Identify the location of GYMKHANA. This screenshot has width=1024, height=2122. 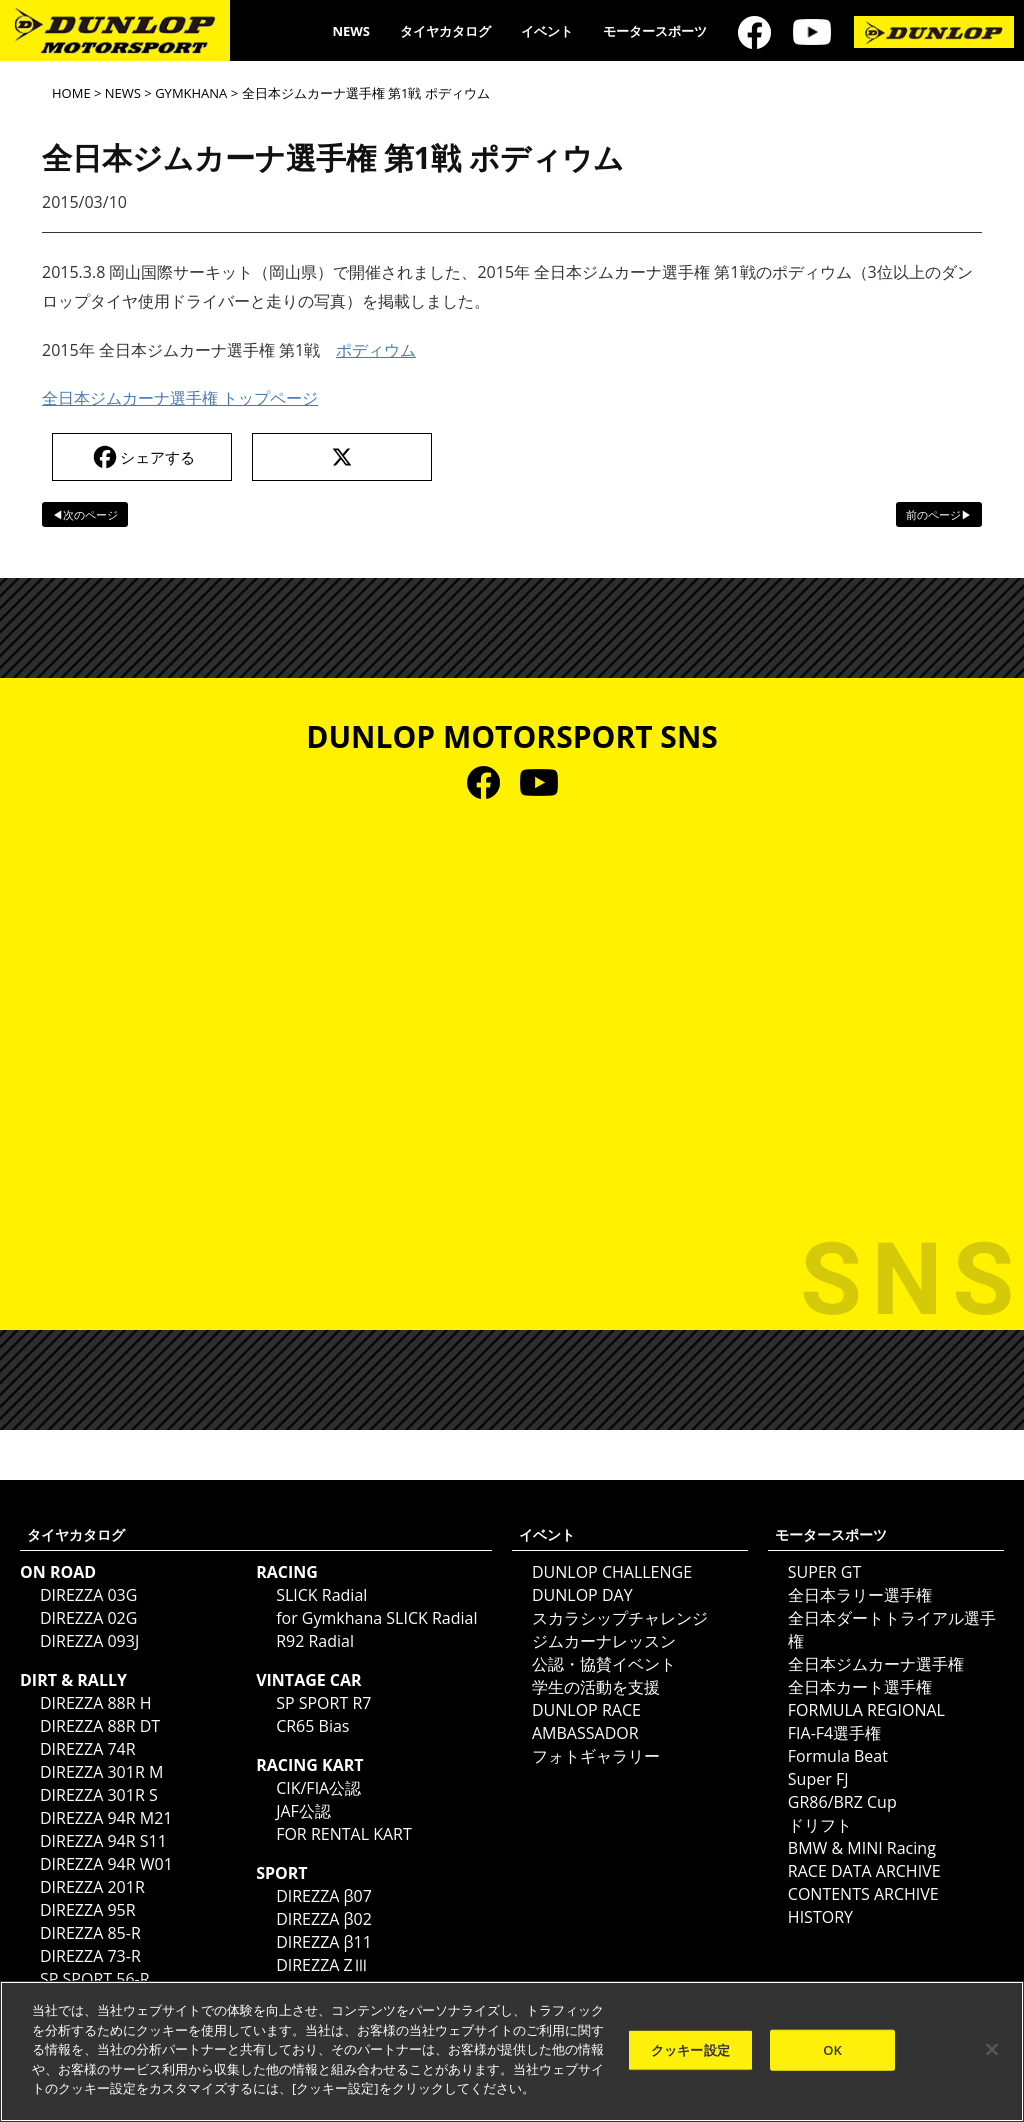
(191, 93).